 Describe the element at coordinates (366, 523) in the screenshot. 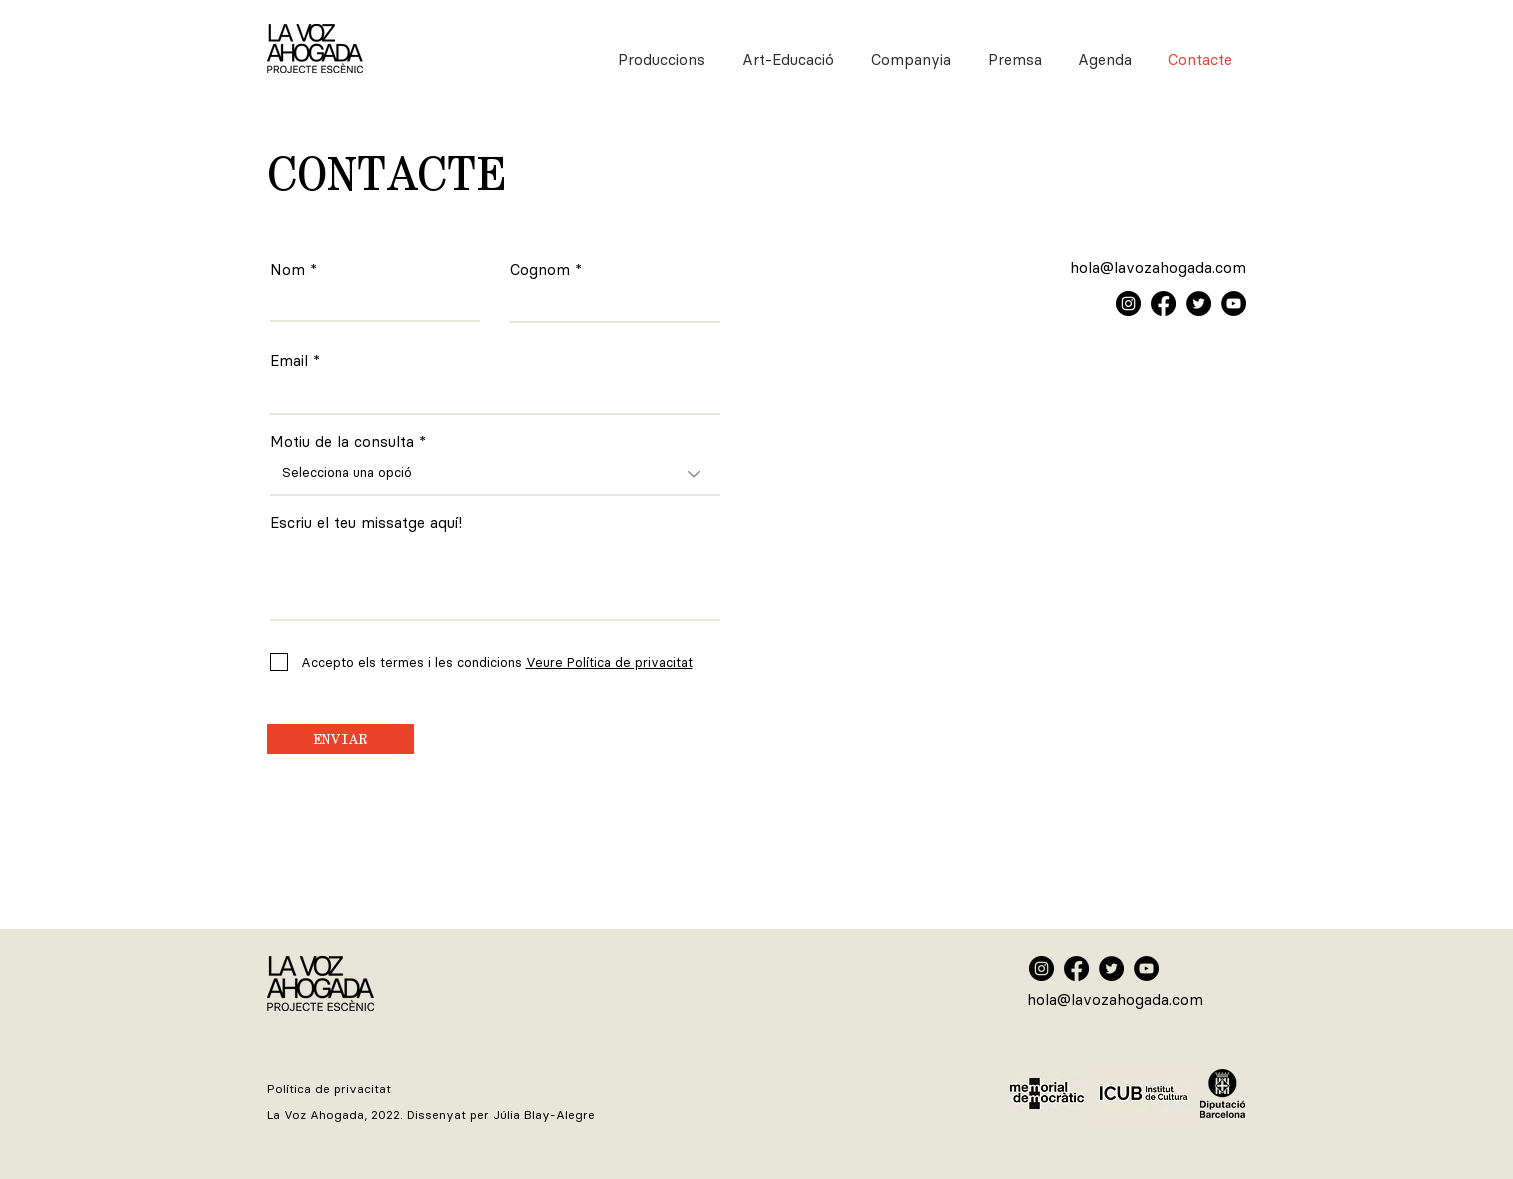

I see `Escriu el teu missatge aquí!` at that location.